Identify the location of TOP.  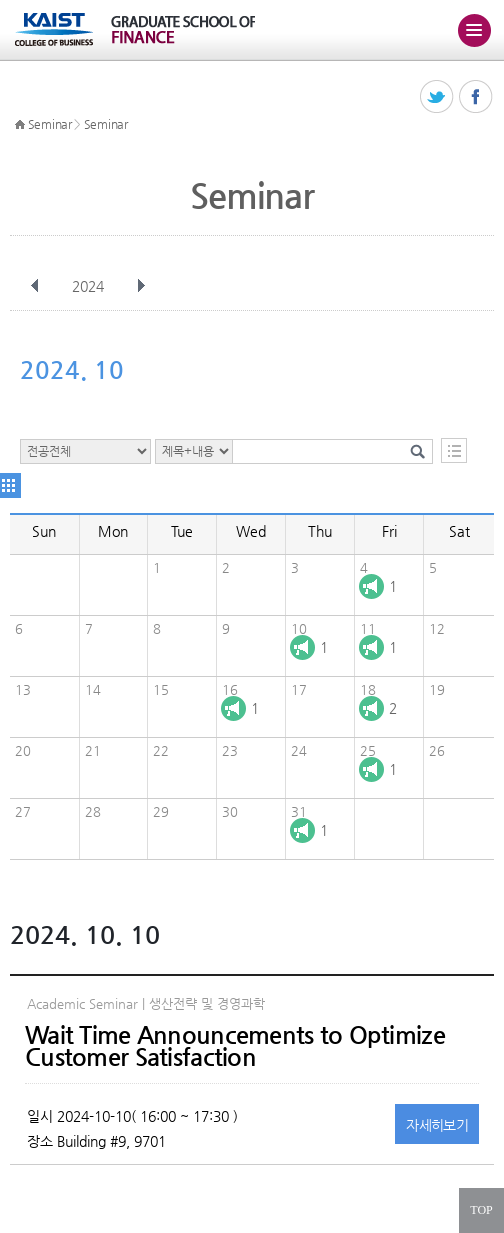
(481, 1210).